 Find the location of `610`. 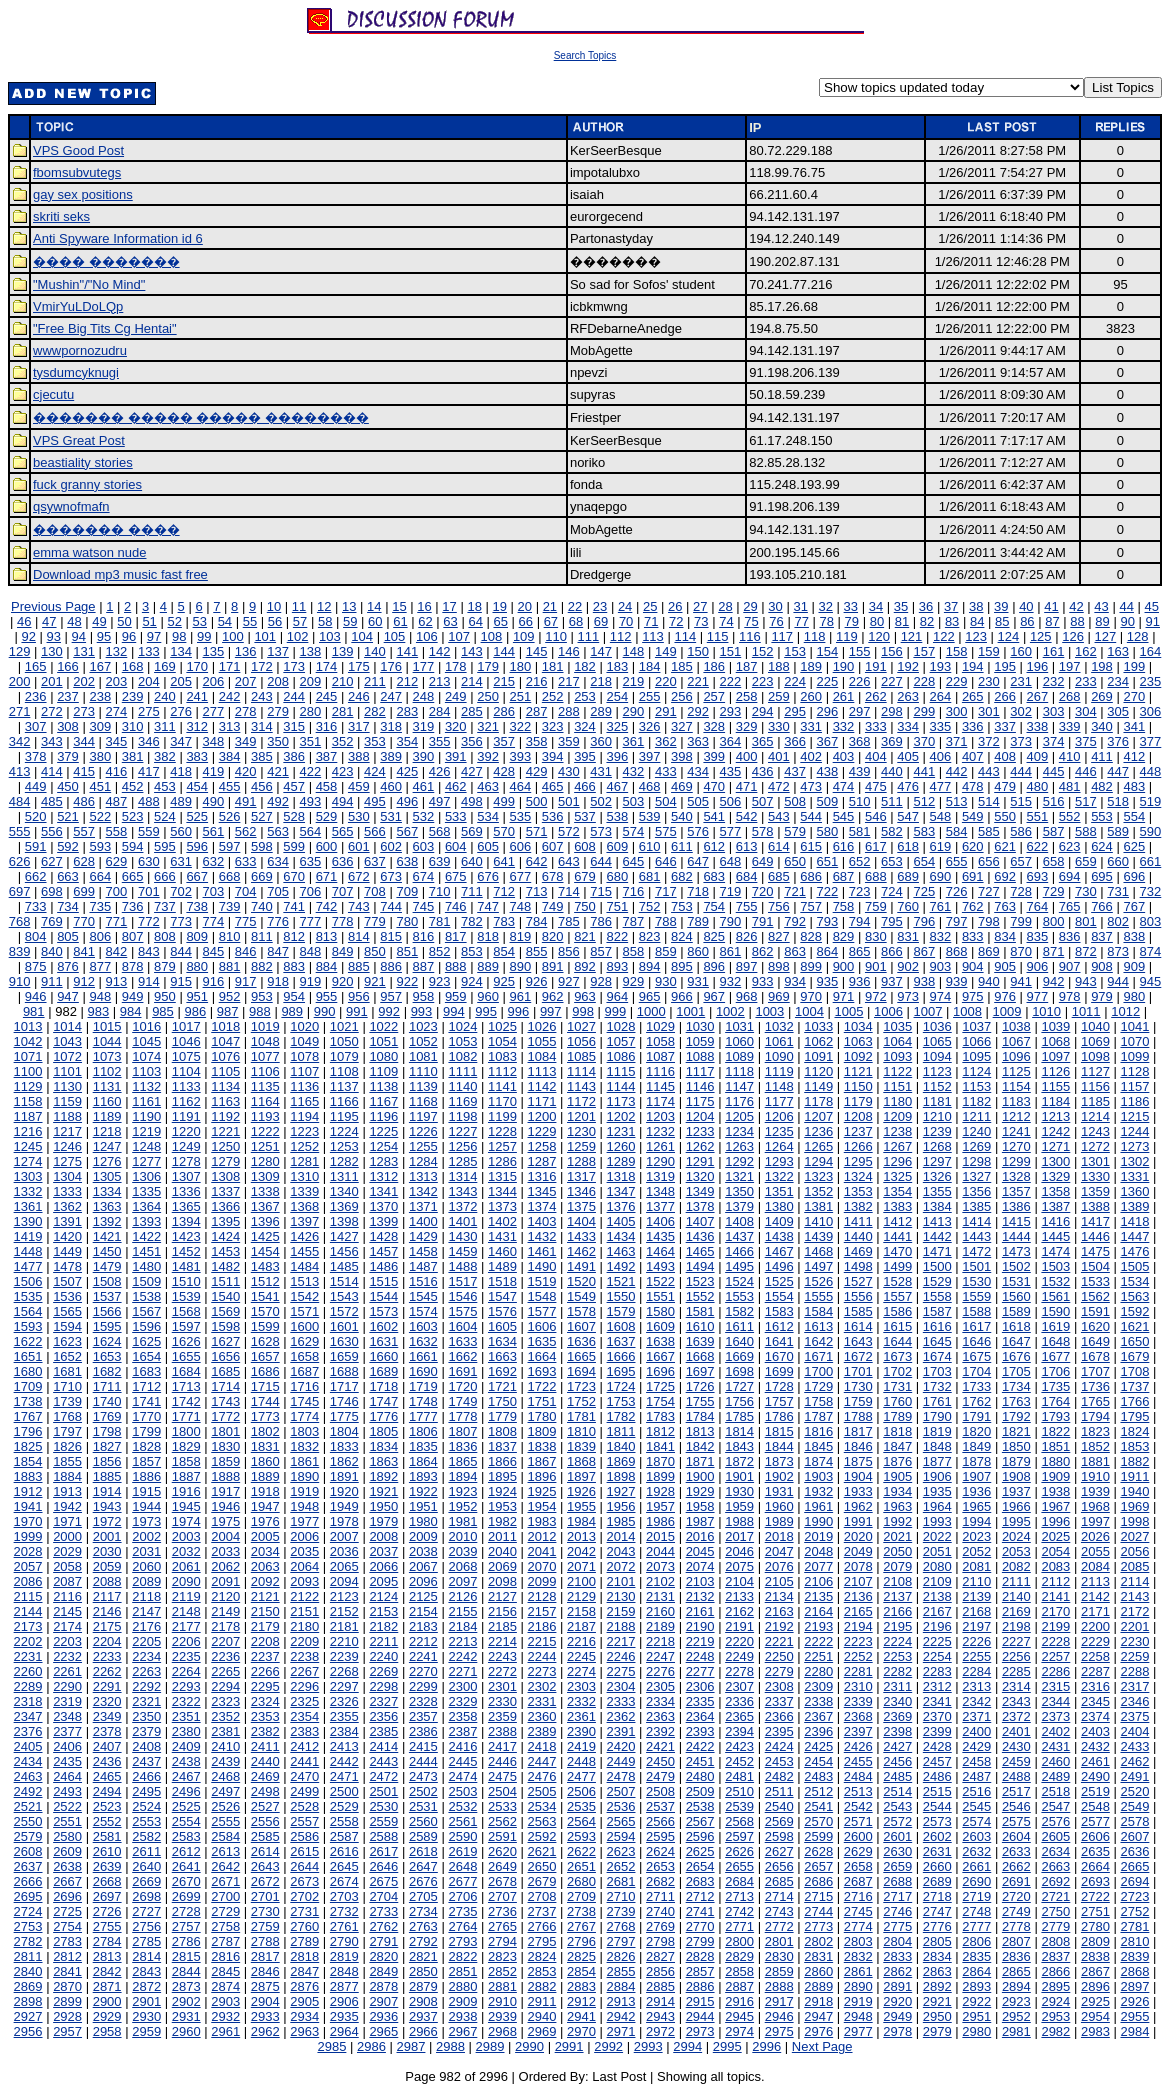

610 is located at coordinates (650, 846).